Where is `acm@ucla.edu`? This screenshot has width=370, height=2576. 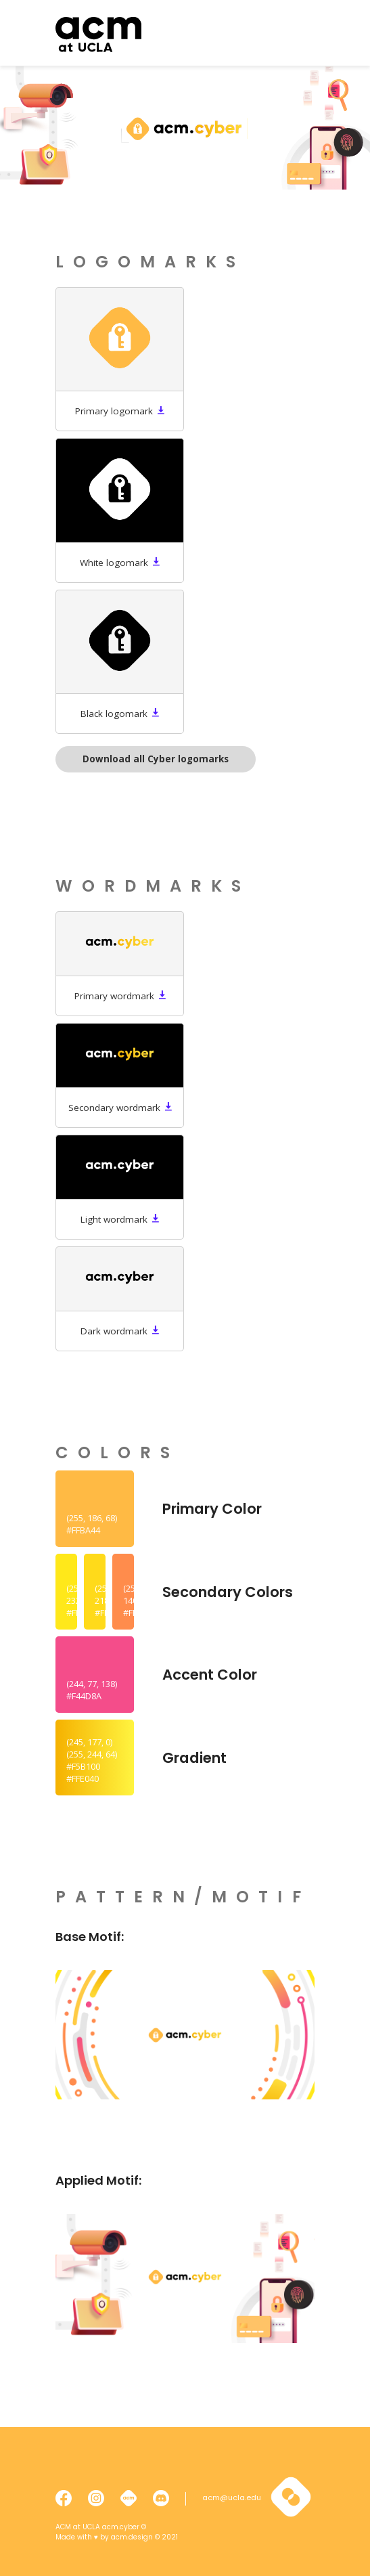
acm@ucla.edu is located at coordinates (231, 2498).